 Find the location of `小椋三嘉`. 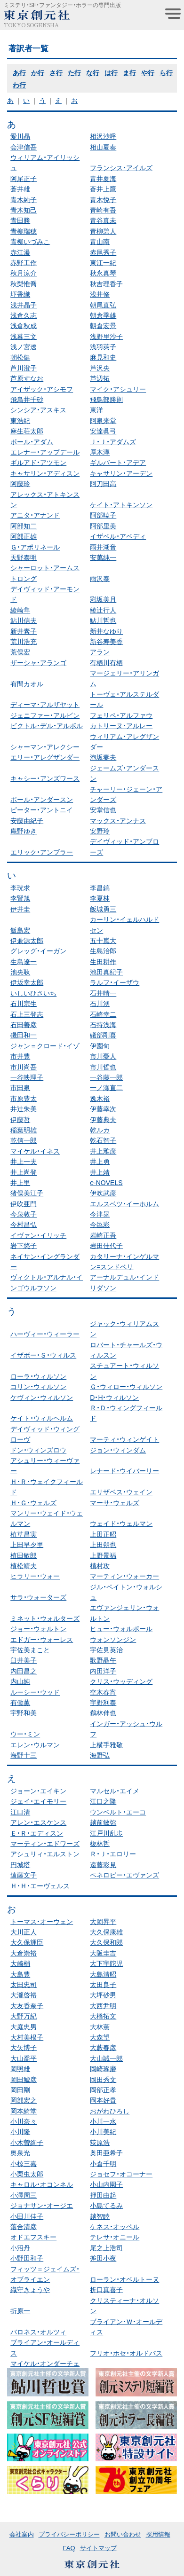

小椋三嘉 is located at coordinates (23, 2163).